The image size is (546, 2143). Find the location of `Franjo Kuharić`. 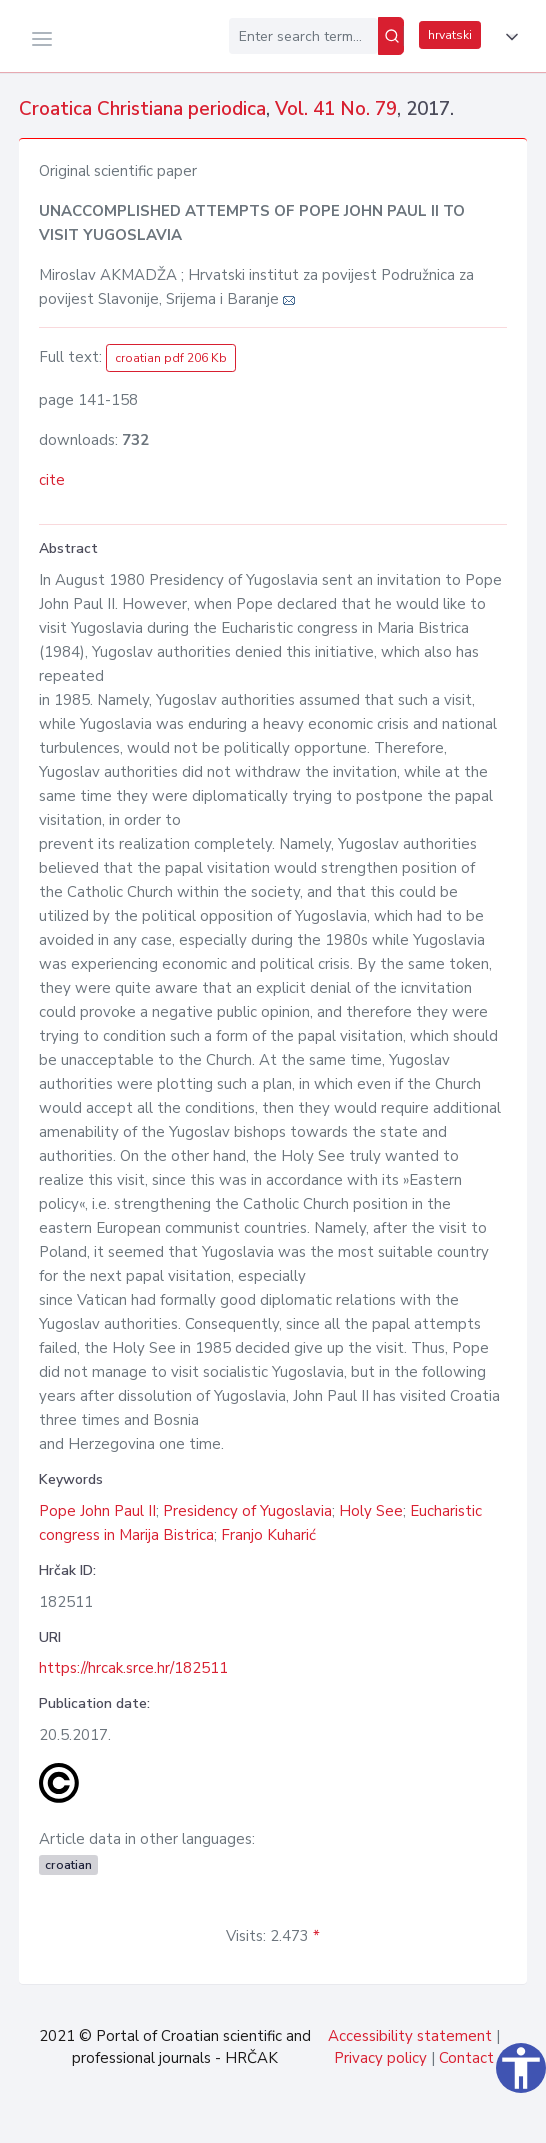

Franjo Kuharić is located at coordinates (268, 1535).